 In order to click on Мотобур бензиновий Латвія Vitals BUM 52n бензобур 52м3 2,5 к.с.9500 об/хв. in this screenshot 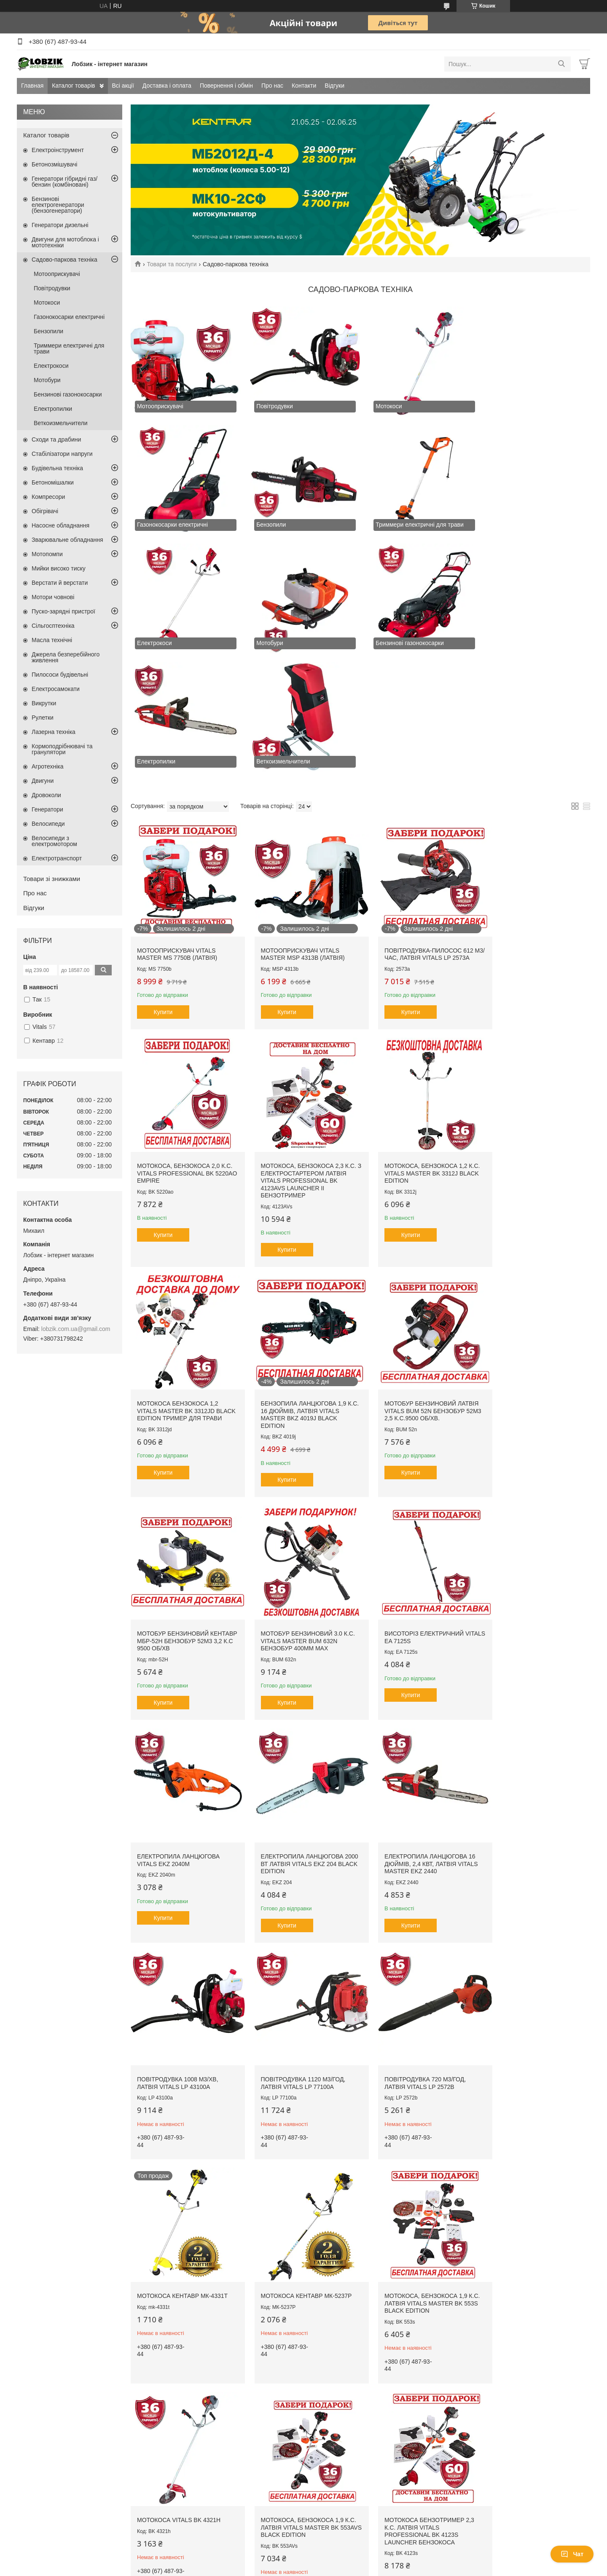, I will do `click(184, 1273)`.